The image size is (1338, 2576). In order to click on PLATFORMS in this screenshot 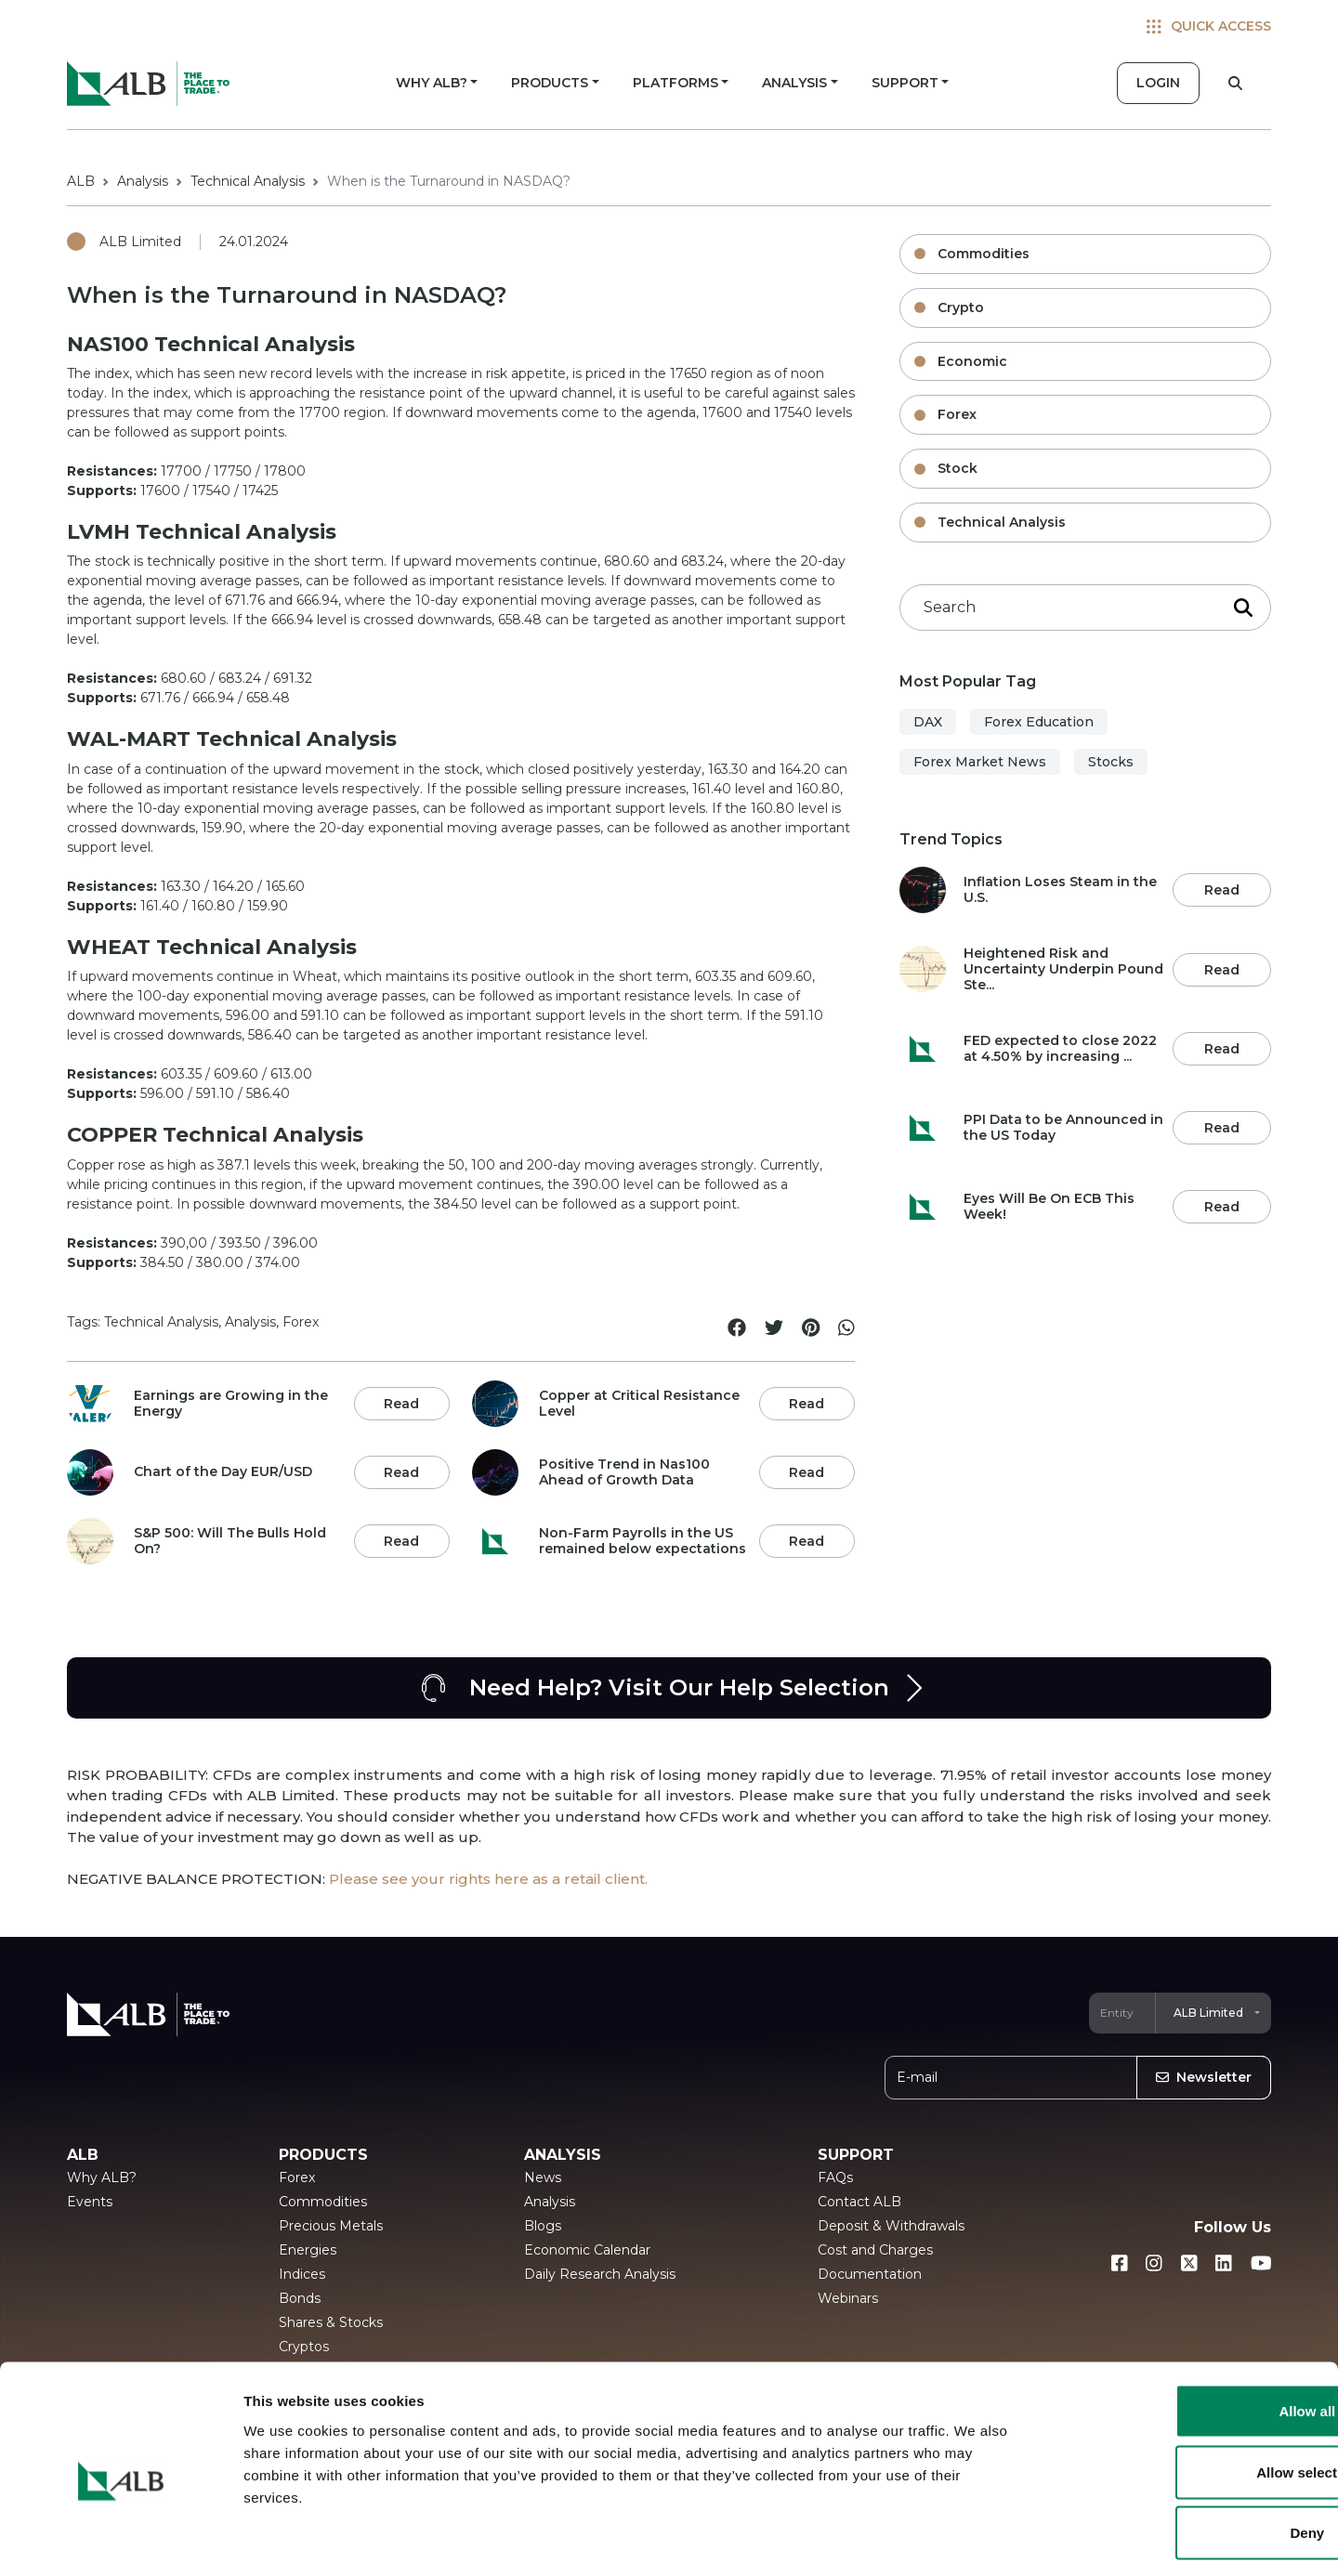, I will do `click(675, 82)`.